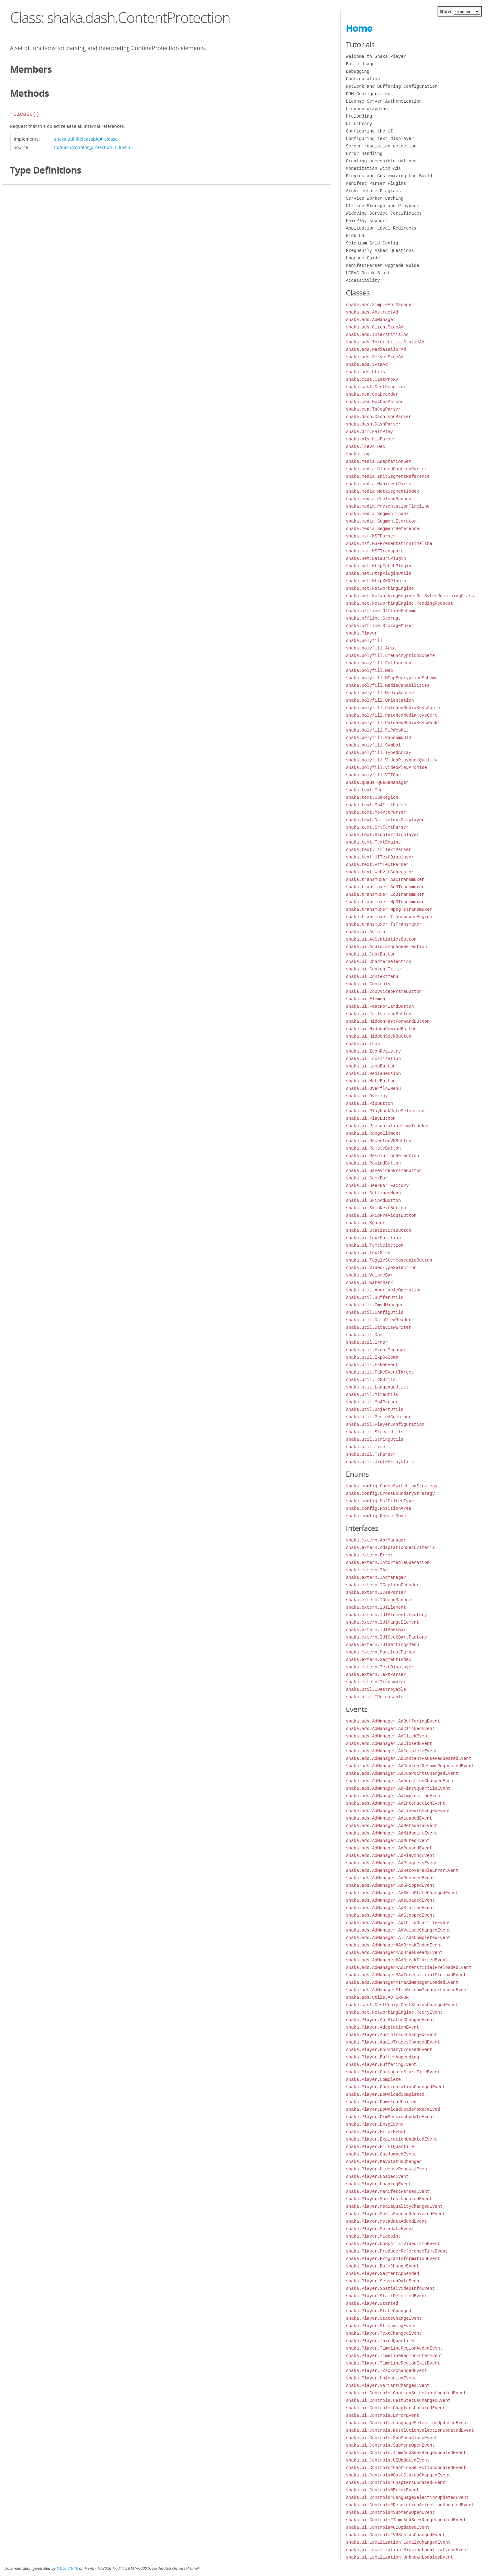 Image resolution: width=488 pixels, height=2576 pixels. What do you see at coordinates (372, 976) in the screenshot?
I see `shaka.ui.ContextMenu` at bounding box center [372, 976].